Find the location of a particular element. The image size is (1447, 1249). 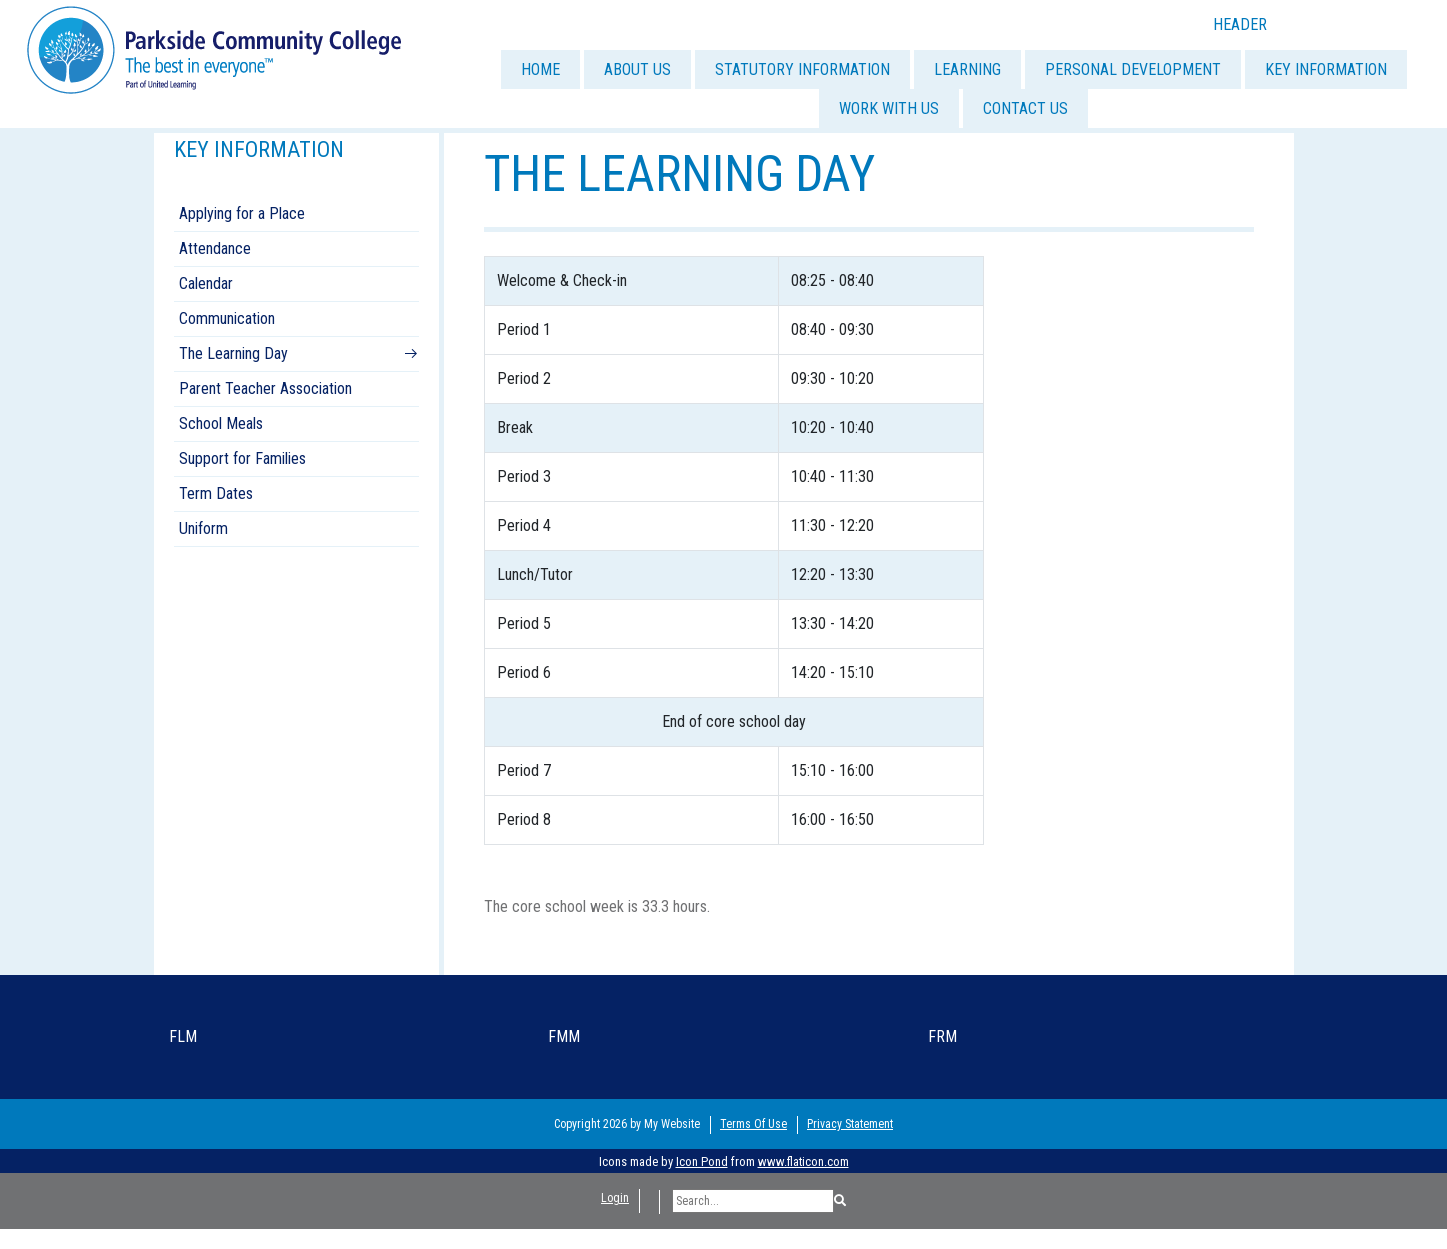

KEY INFORMATION is located at coordinates (1326, 69).